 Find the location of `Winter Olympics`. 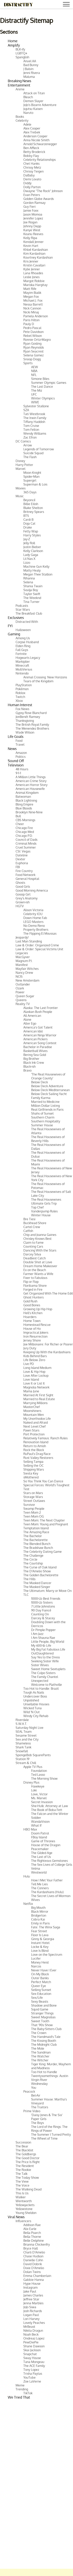

Winter Olympics is located at coordinates (43, 398).